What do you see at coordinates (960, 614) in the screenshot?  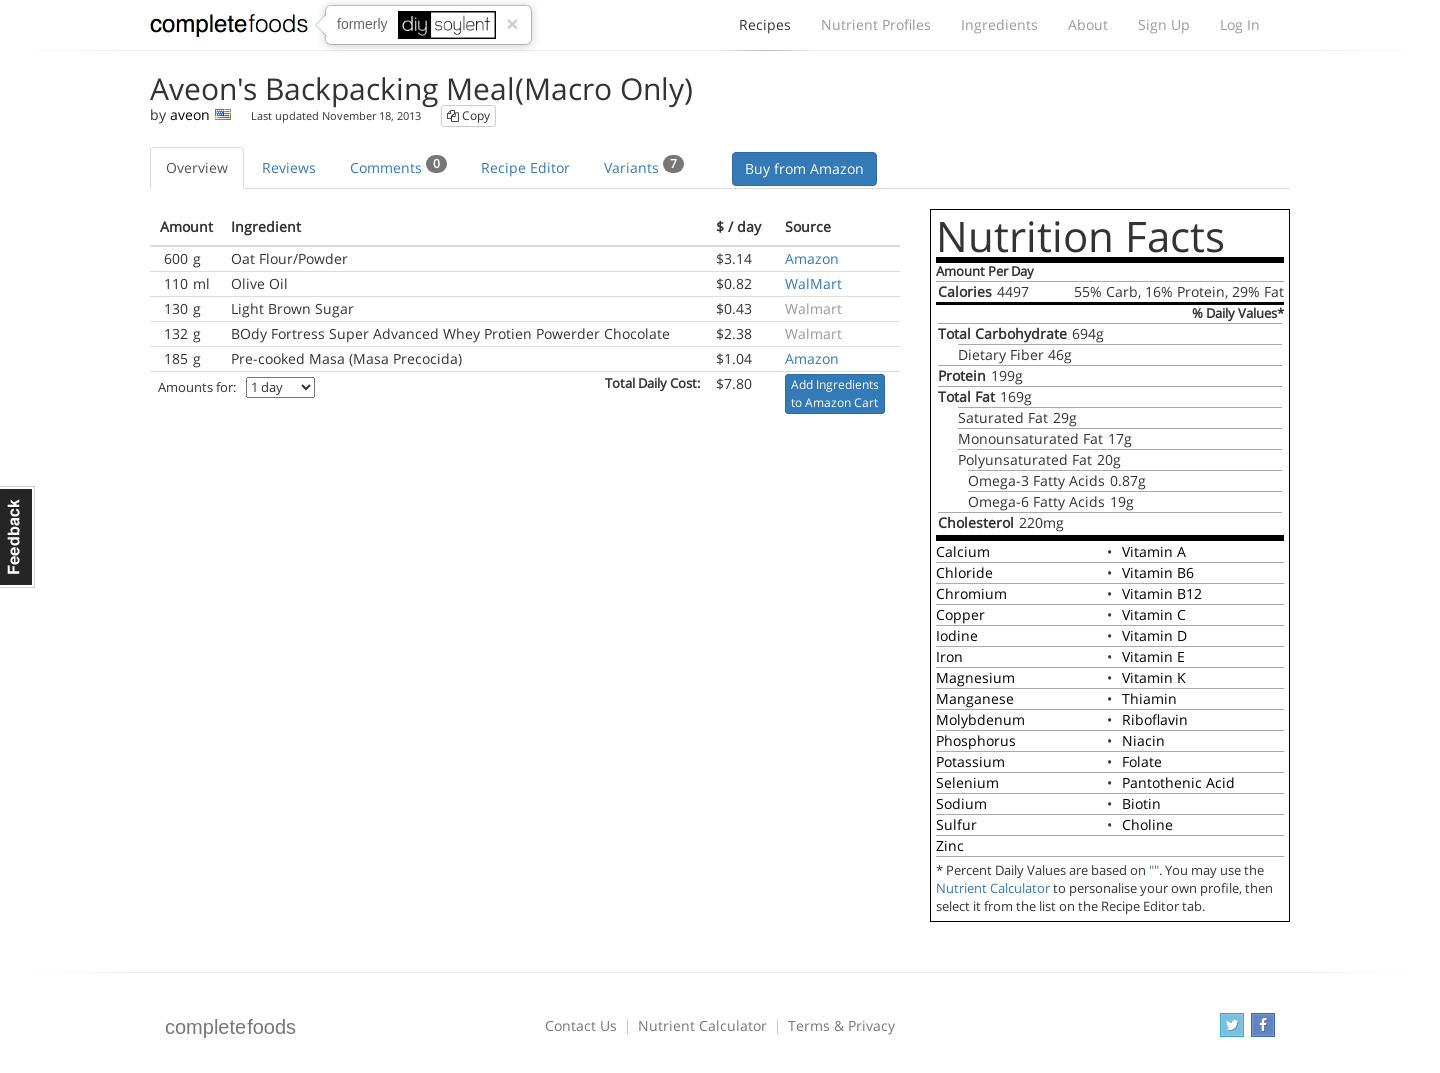 I see `Copper` at bounding box center [960, 614].